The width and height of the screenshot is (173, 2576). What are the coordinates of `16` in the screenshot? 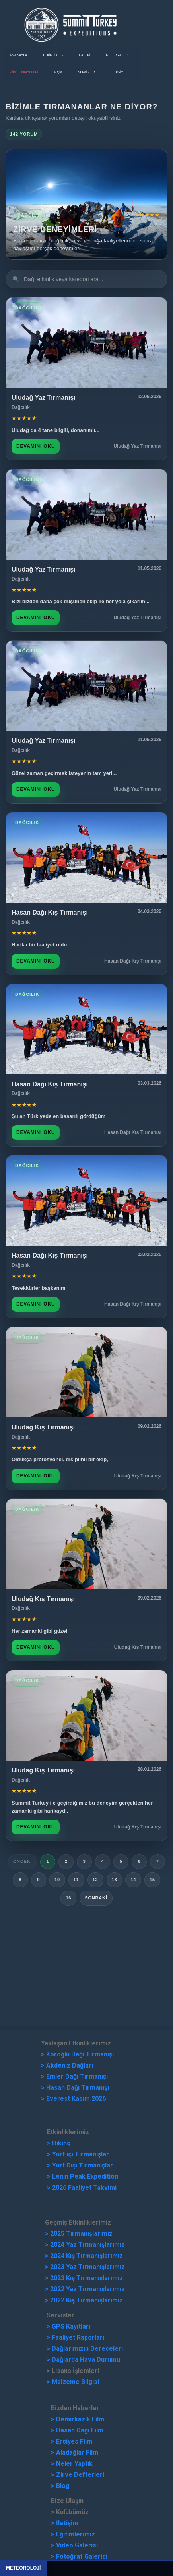 It's located at (68, 1897).